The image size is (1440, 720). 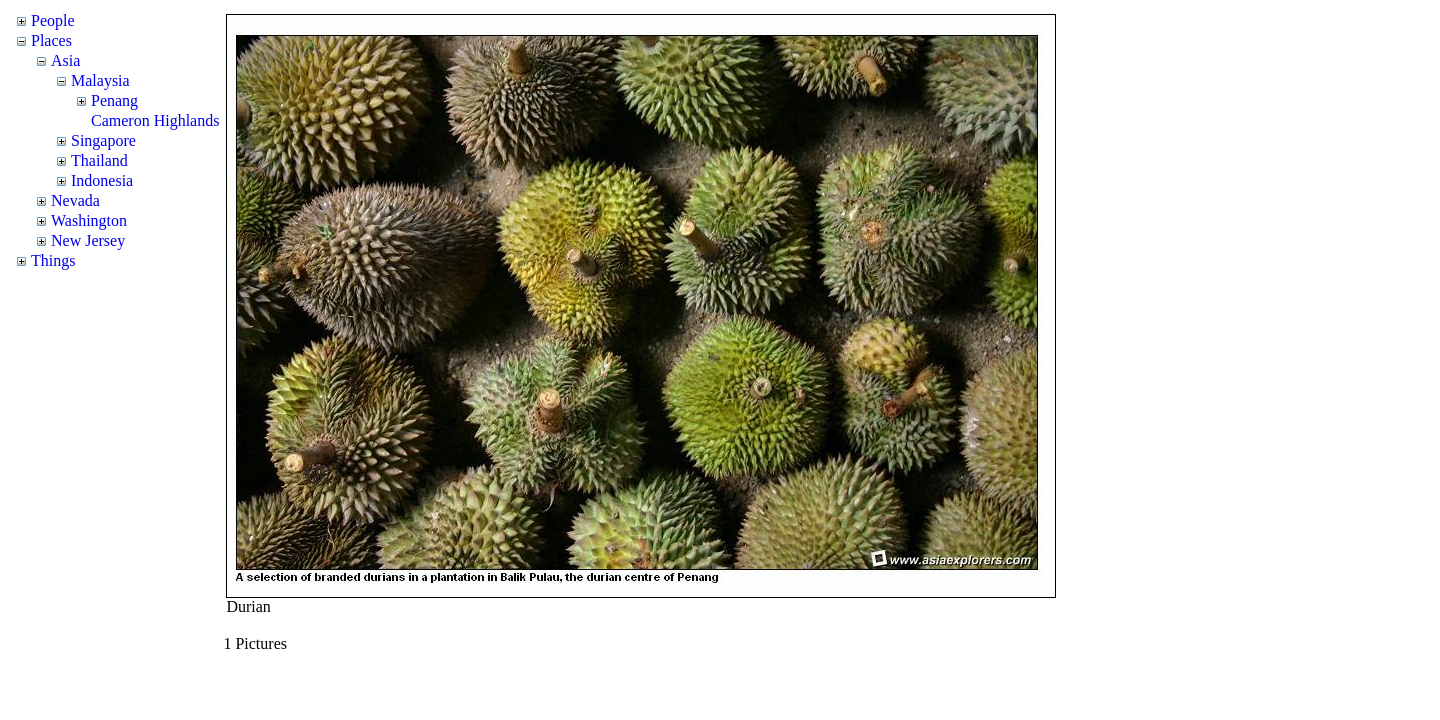 I want to click on New Jersey, so click(x=88, y=240).